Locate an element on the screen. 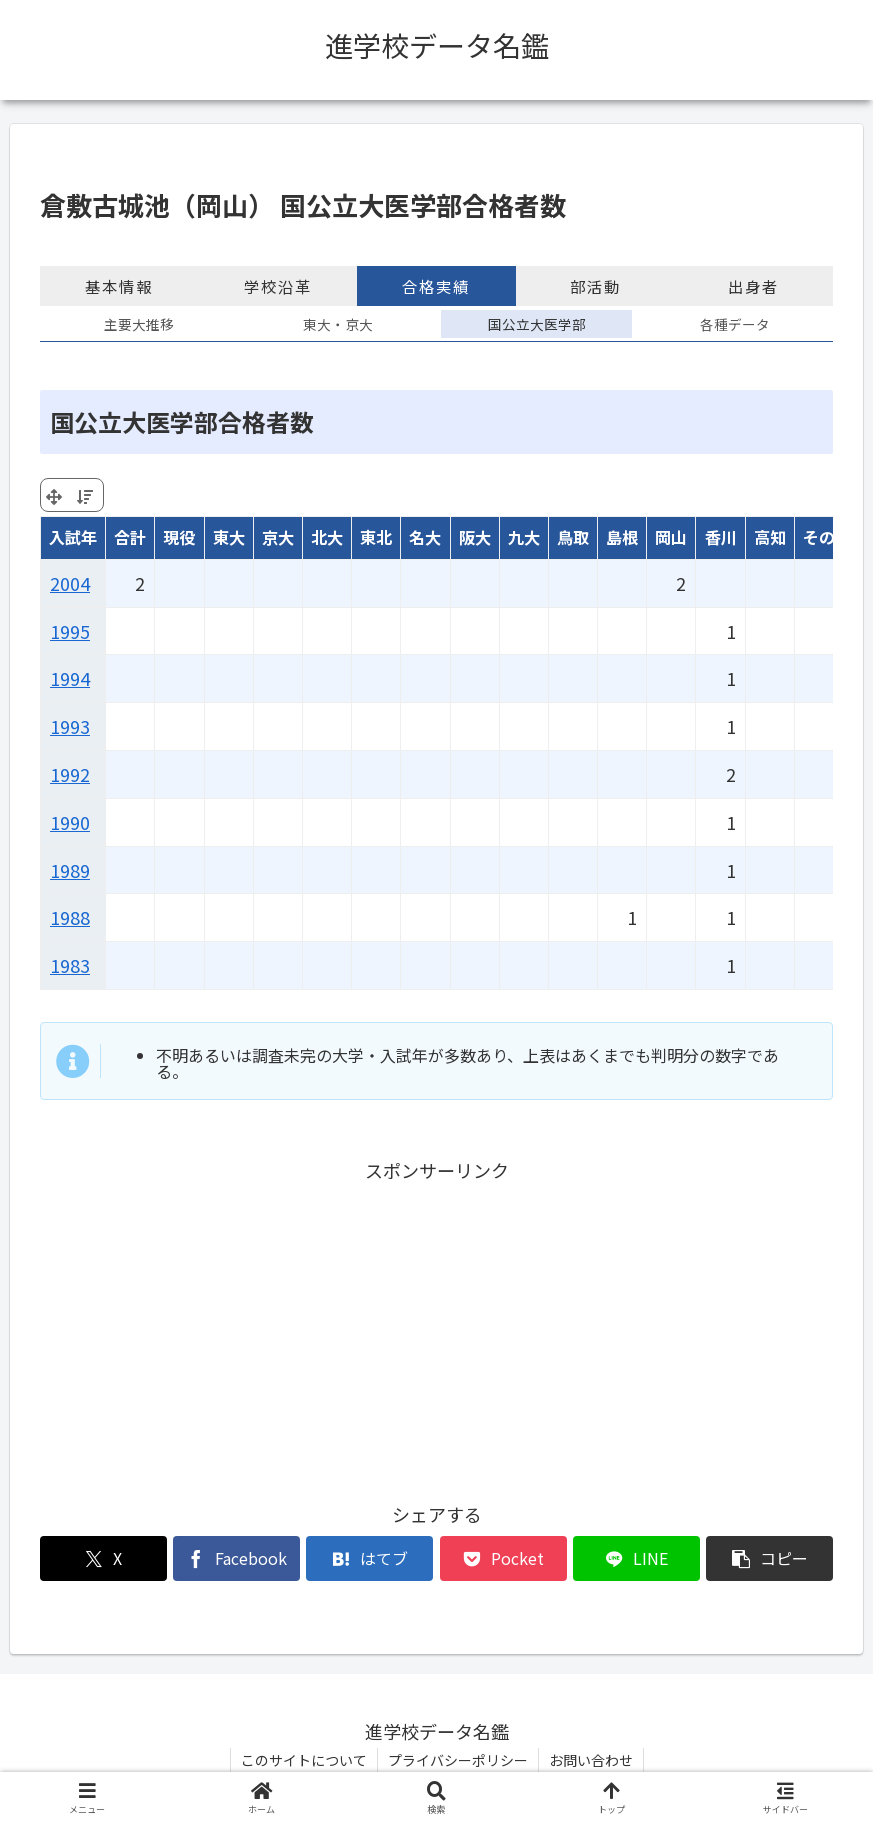 This screenshot has width=873, height=1822. [Pocketに保存] is located at coordinates (503, 1558).